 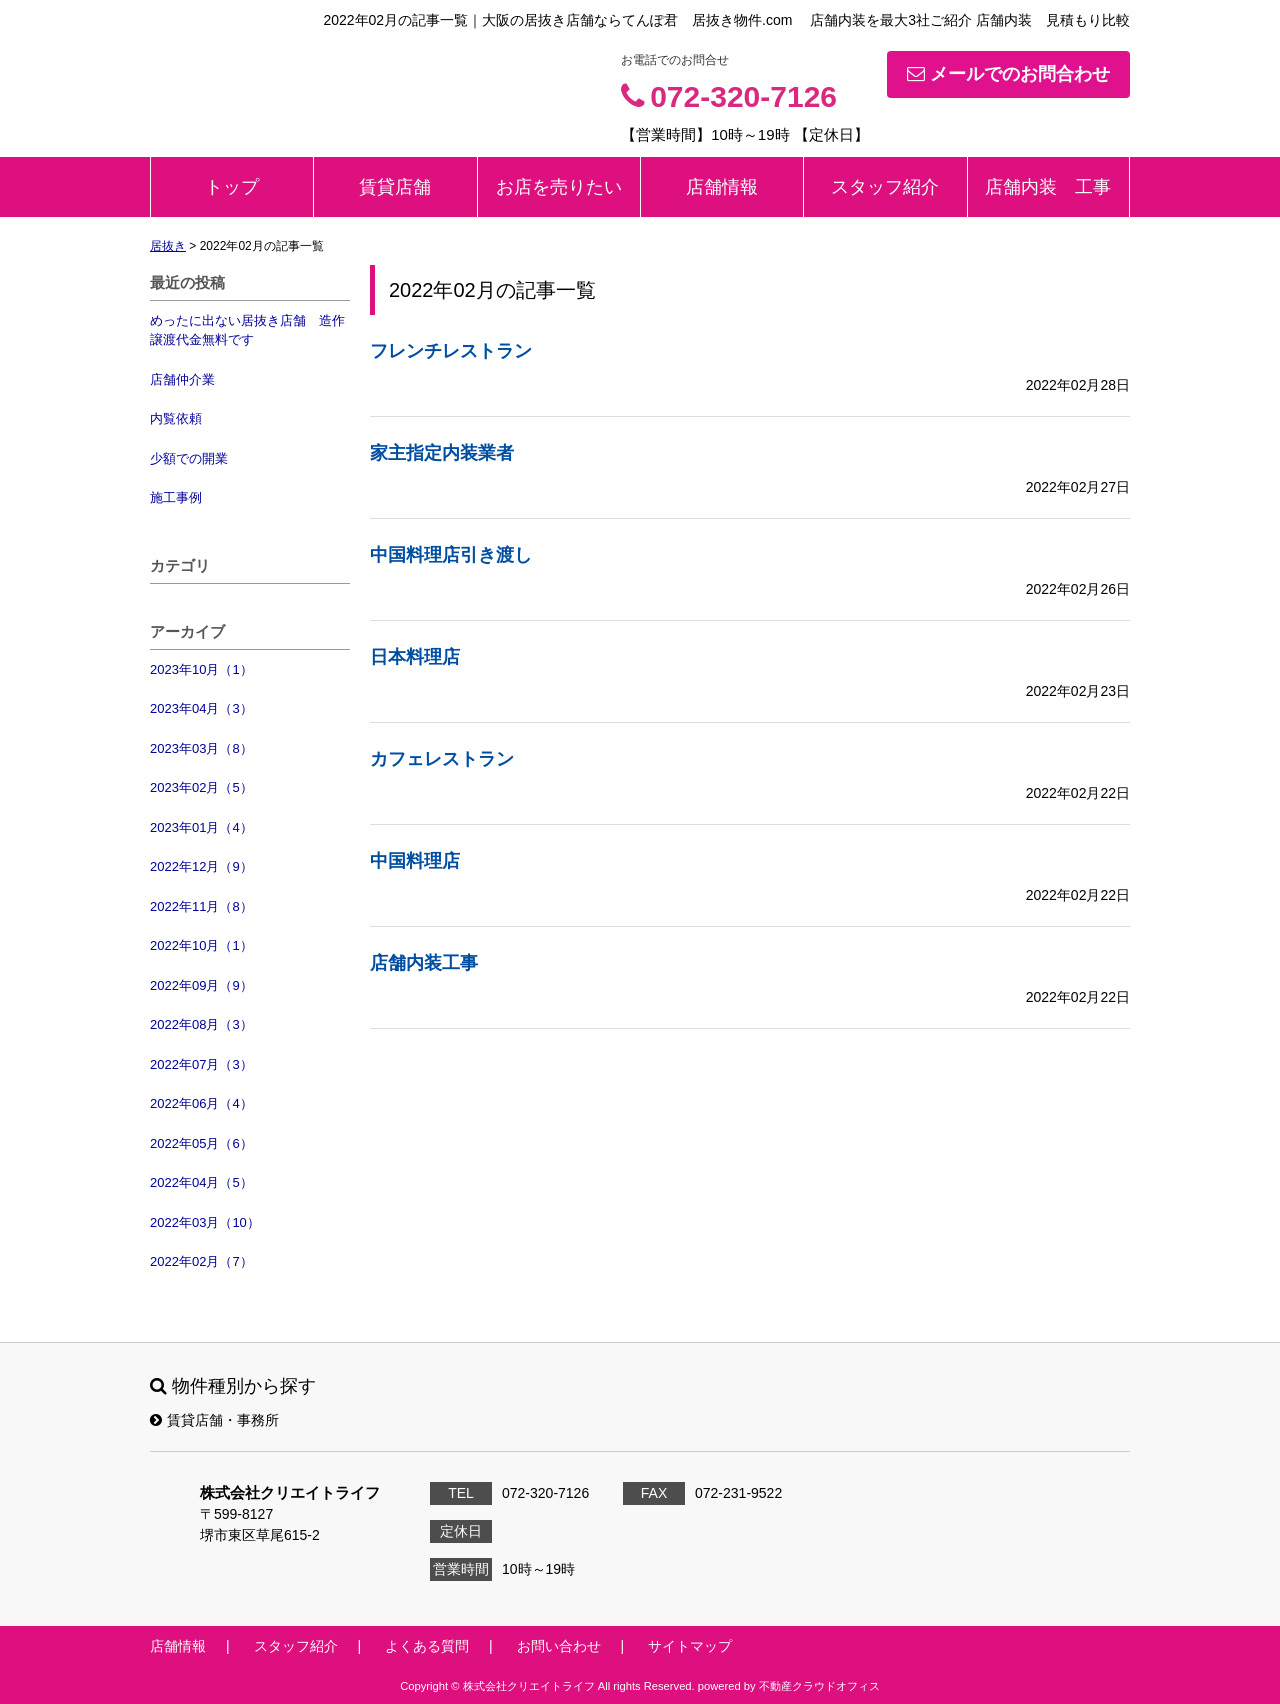 What do you see at coordinates (189, 458) in the screenshot?
I see `少額での開業` at bounding box center [189, 458].